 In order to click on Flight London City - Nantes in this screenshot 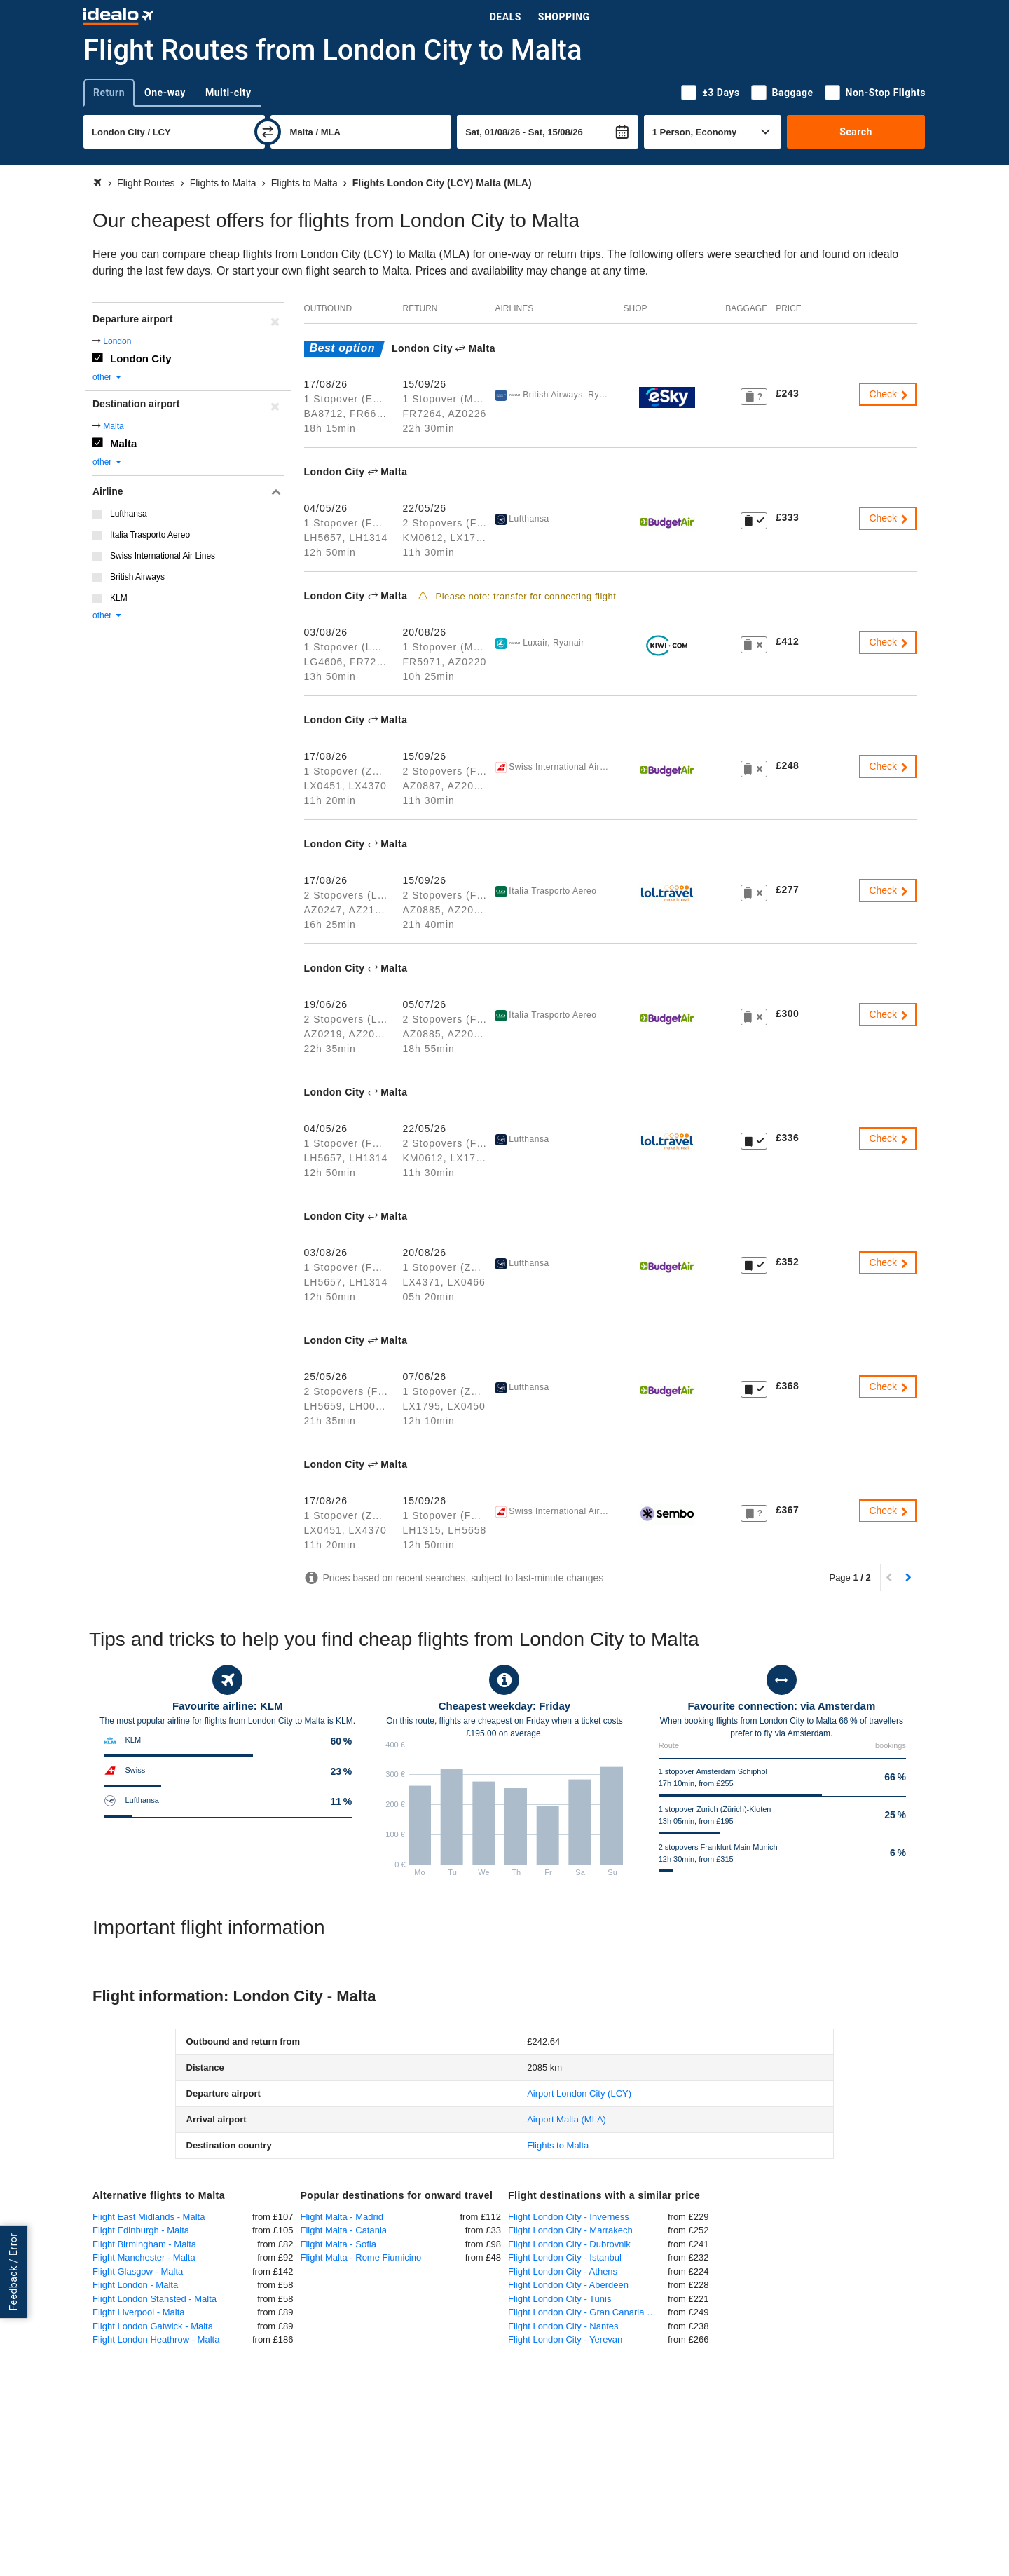, I will do `click(563, 2326)`.